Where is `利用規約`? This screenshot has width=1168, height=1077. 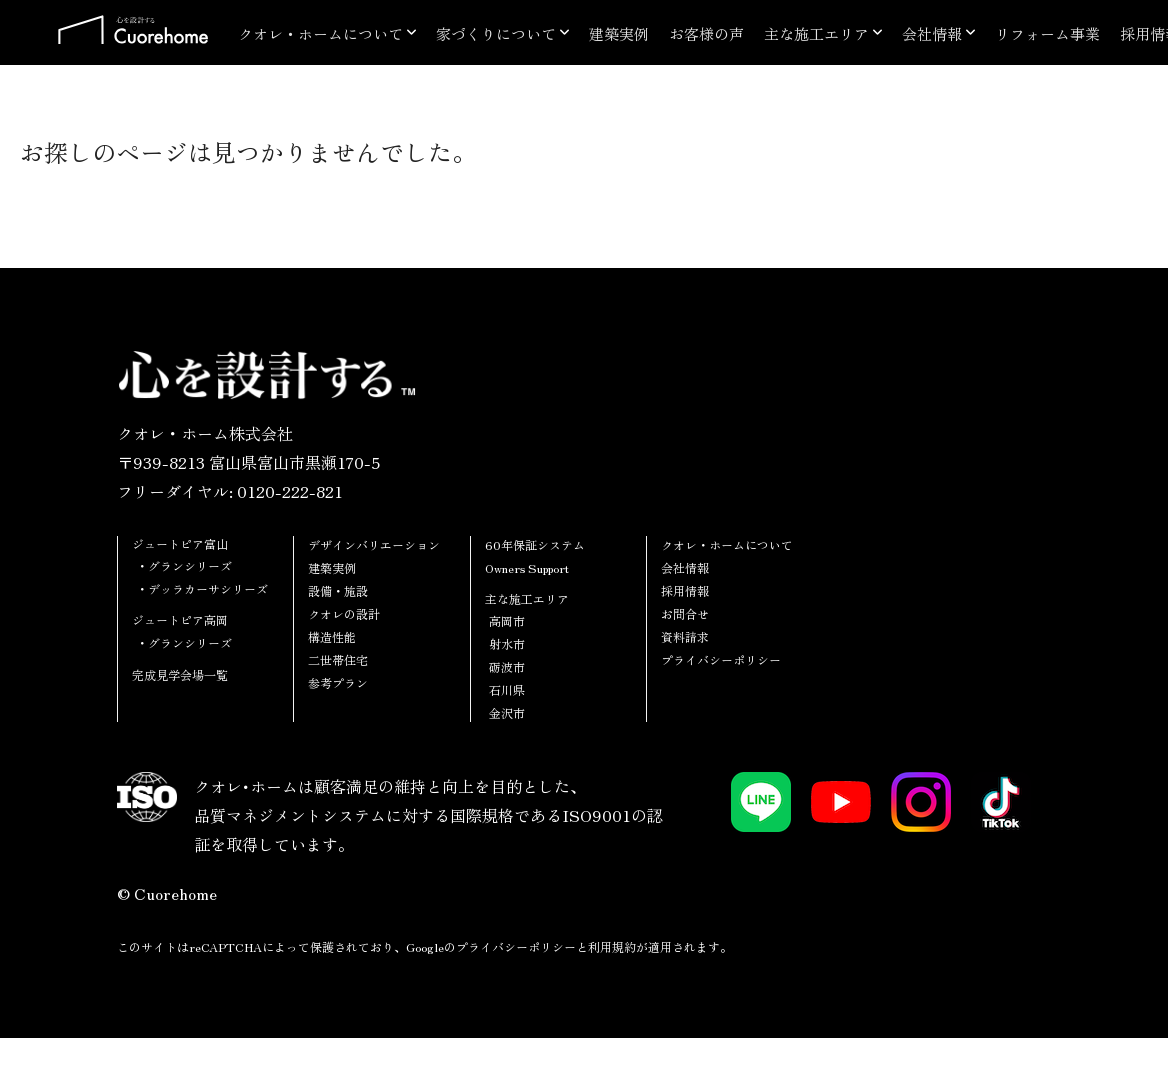
利用規約 is located at coordinates (612, 946).